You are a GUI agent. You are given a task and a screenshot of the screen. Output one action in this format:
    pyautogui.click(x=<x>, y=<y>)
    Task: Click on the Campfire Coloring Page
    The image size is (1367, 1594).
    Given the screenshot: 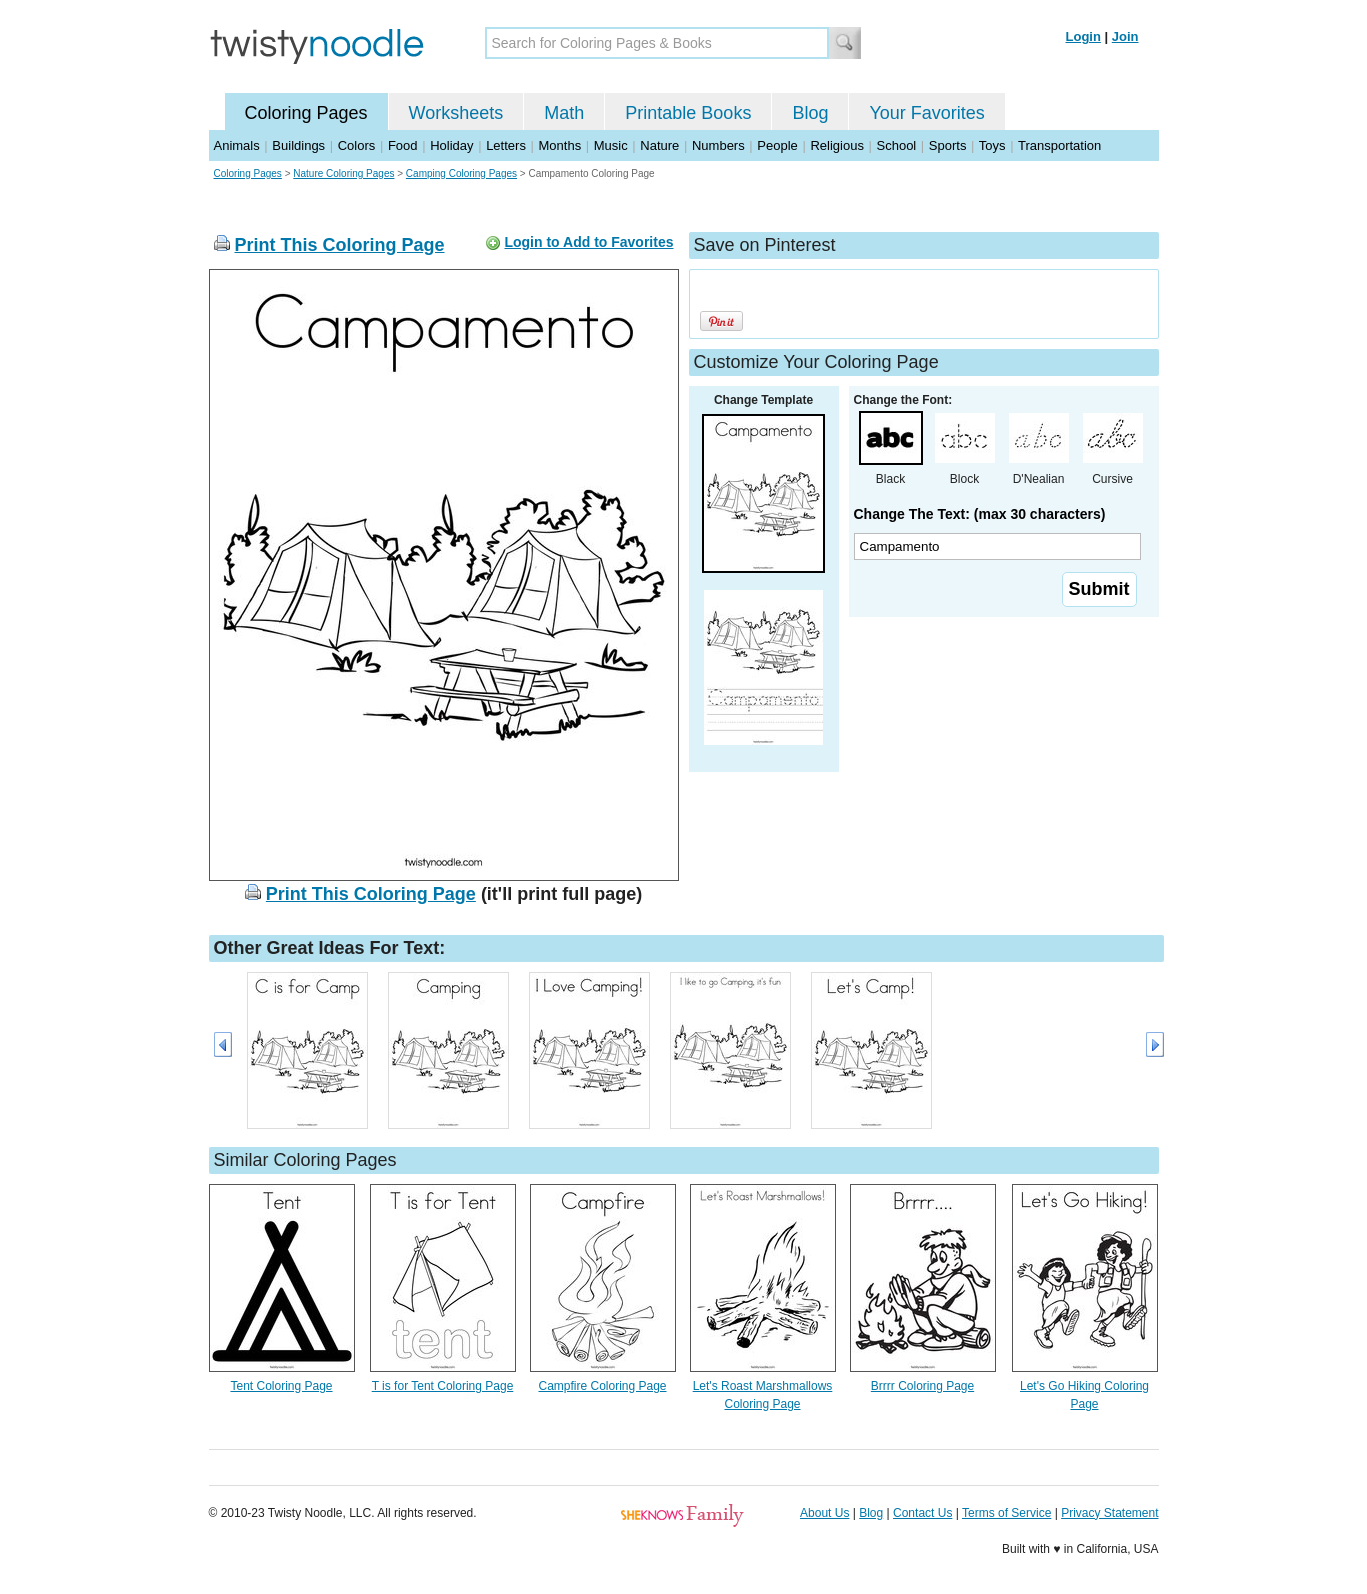 What is the action you would take?
    pyautogui.click(x=602, y=1386)
    